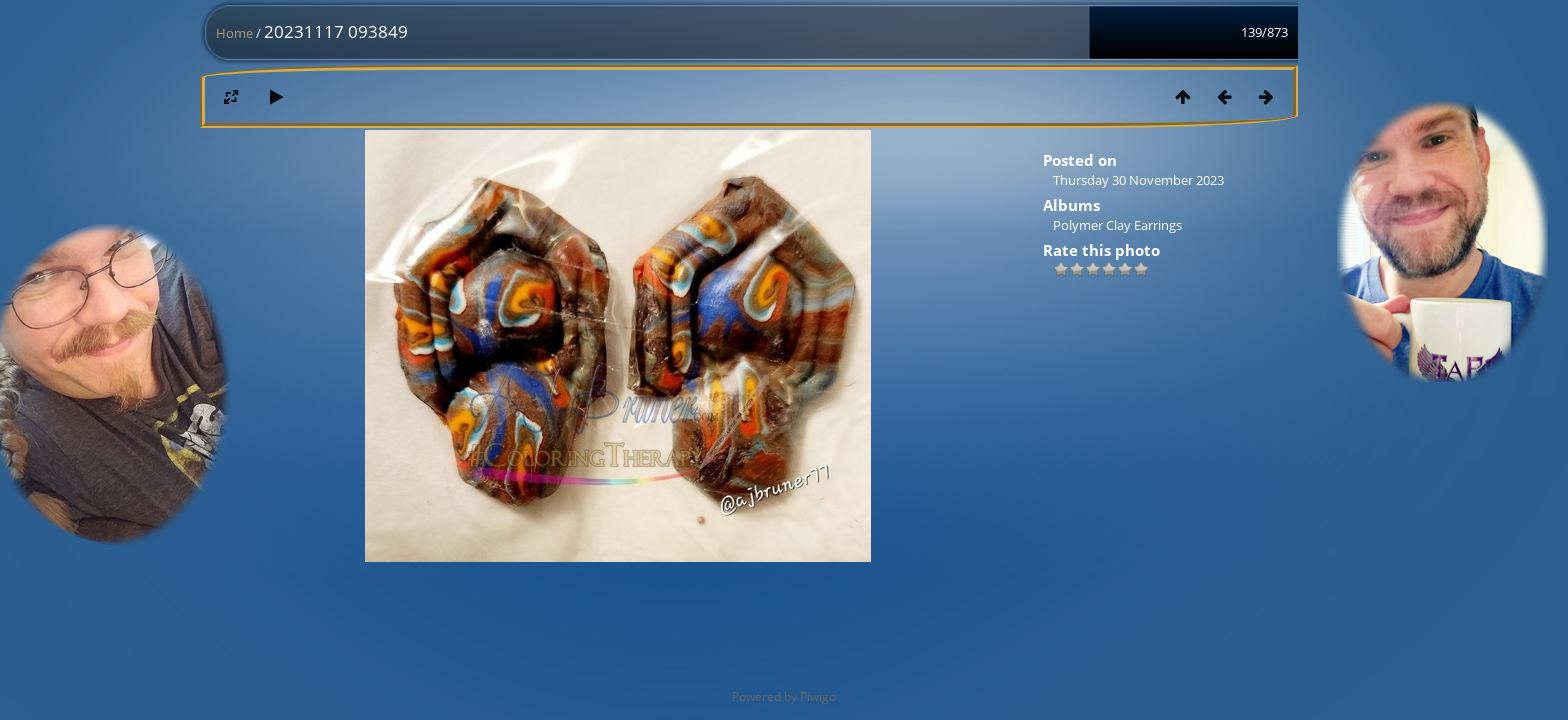 This screenshot has width=1568, height=720. I want to click on Home, so click(234, 33).